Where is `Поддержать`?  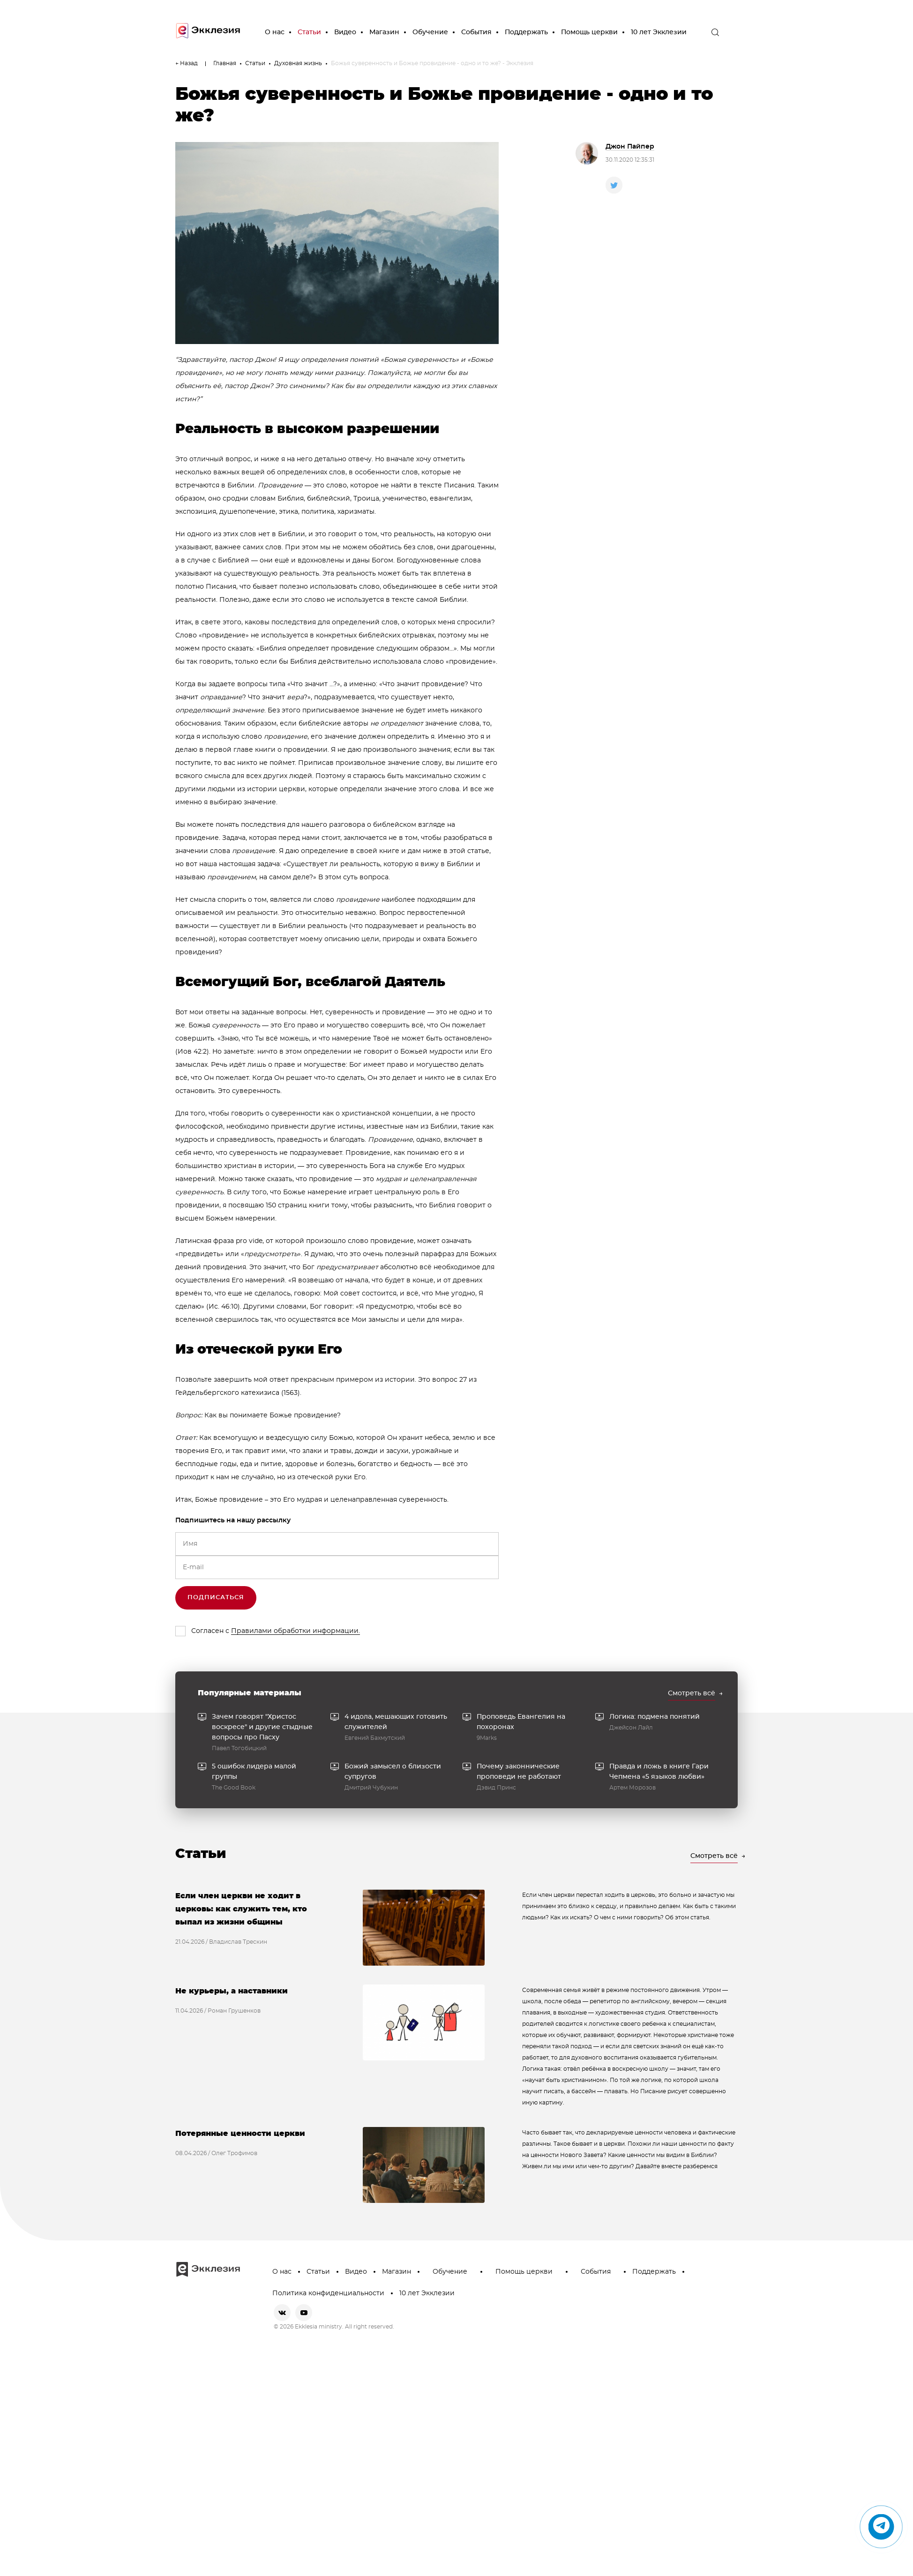 Поддержать is located at coordinates (526, 32).